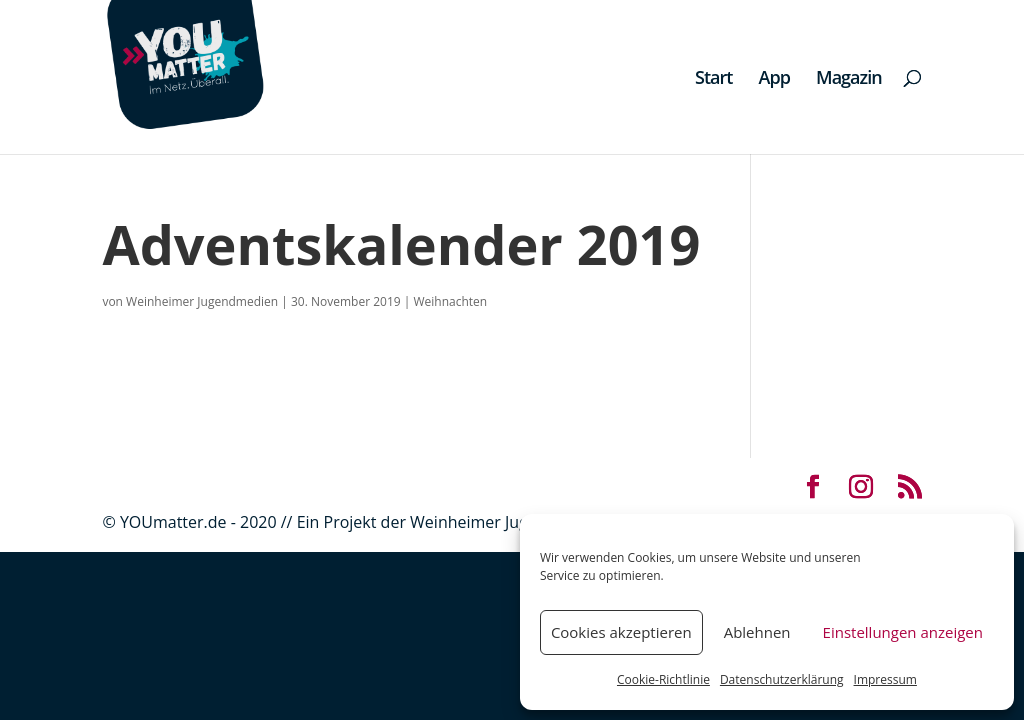  I want to click on Datenschutzerklärung, so click(782, 679).